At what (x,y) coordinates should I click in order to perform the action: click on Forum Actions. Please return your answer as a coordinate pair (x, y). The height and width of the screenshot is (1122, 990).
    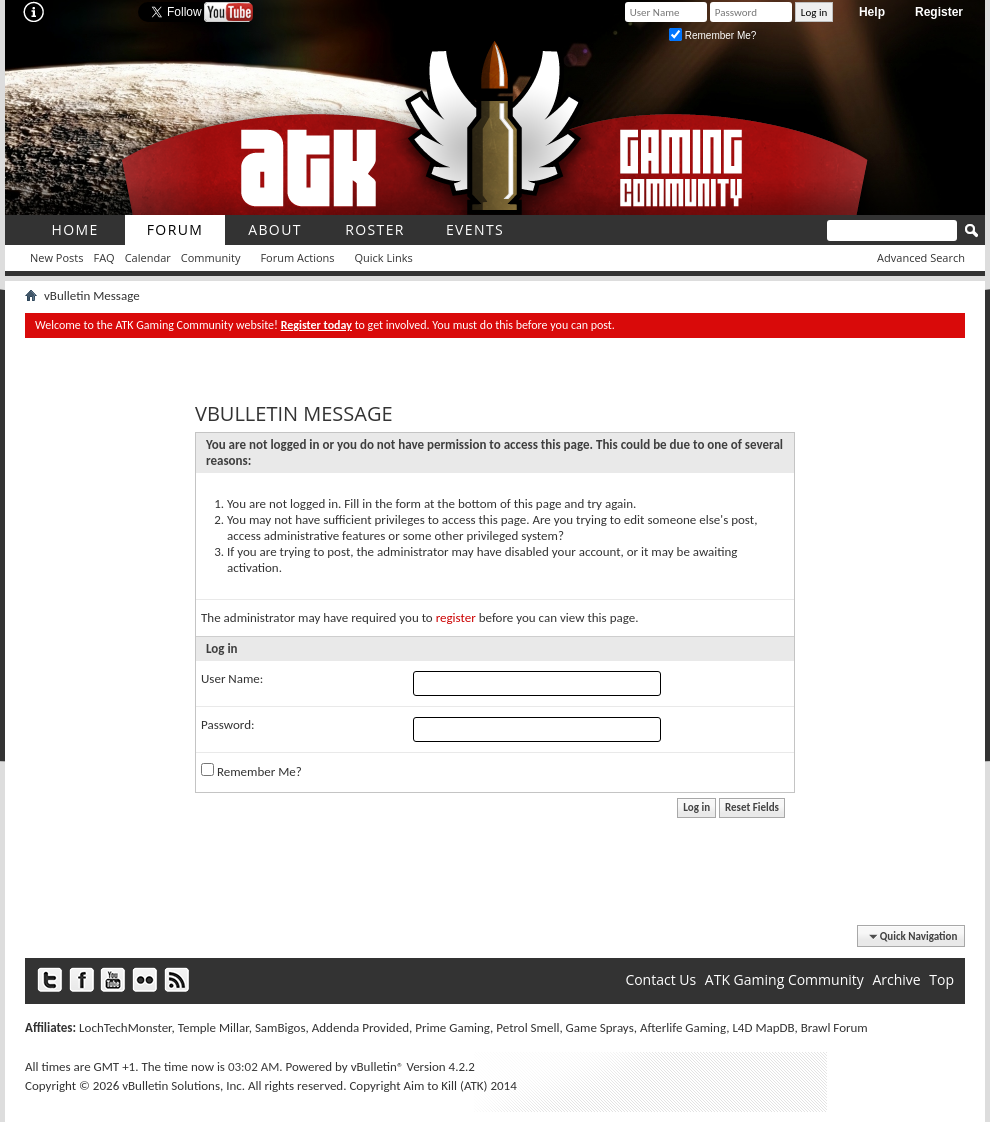
    Looking at the image, I should click on (297, 257).